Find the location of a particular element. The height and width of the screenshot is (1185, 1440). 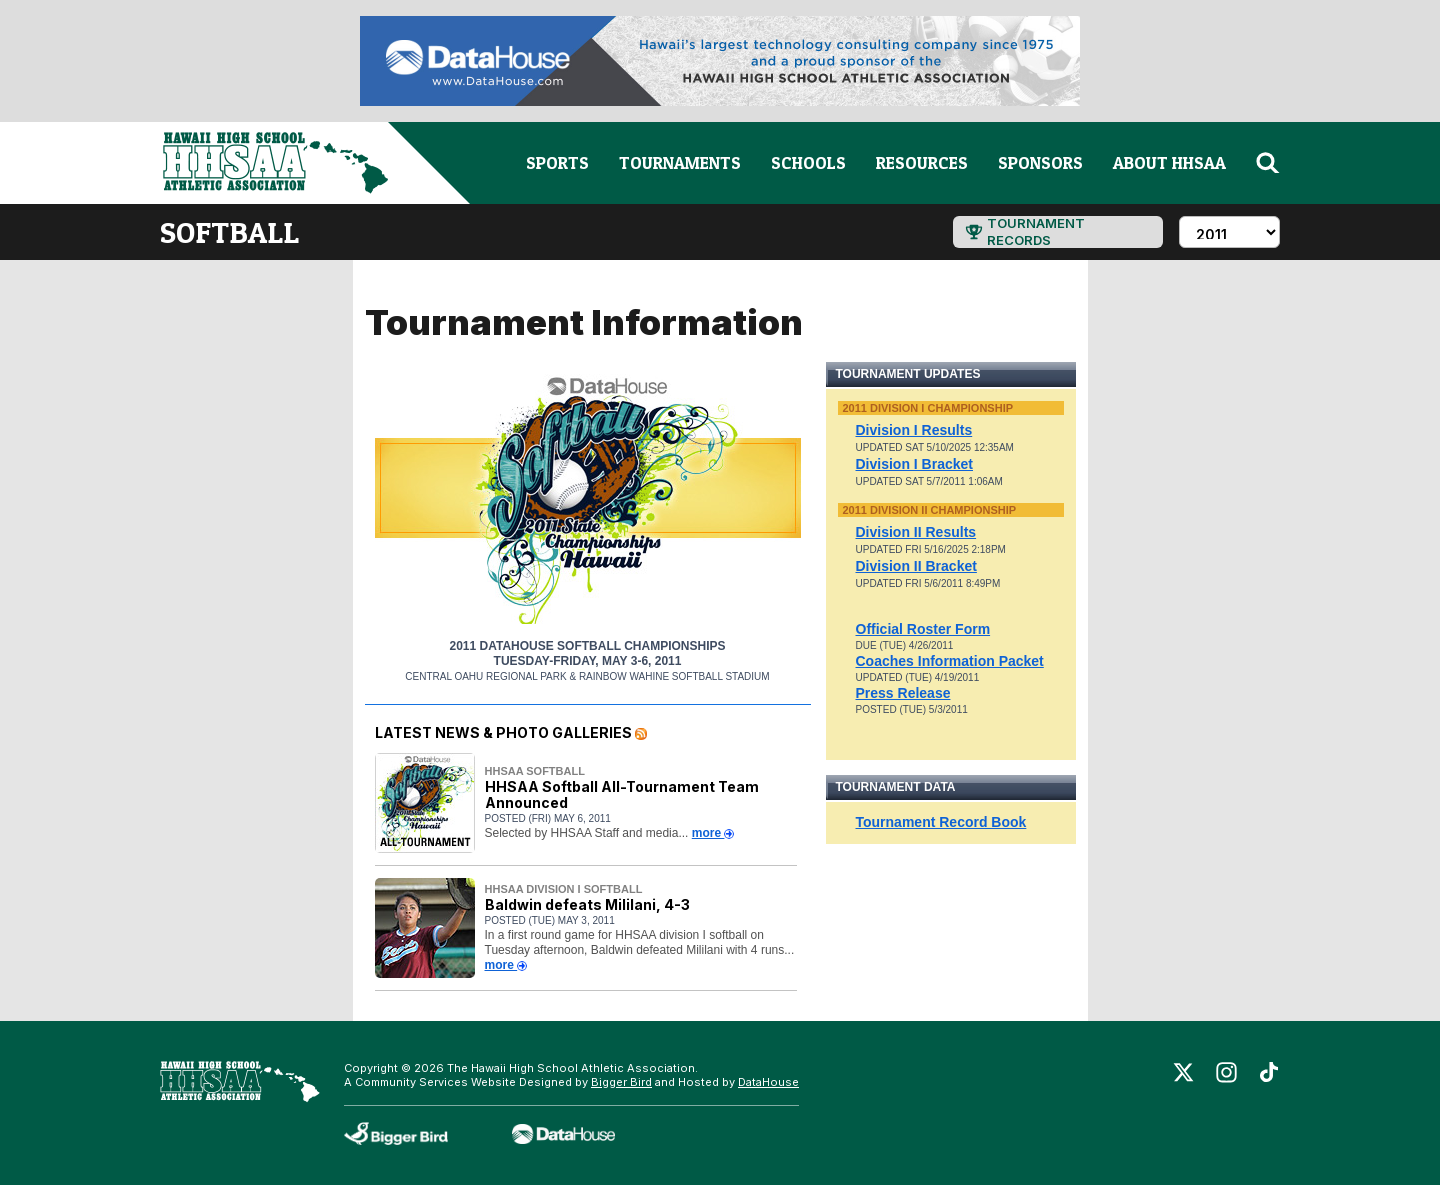

softball is located at coordinates (229, 232).